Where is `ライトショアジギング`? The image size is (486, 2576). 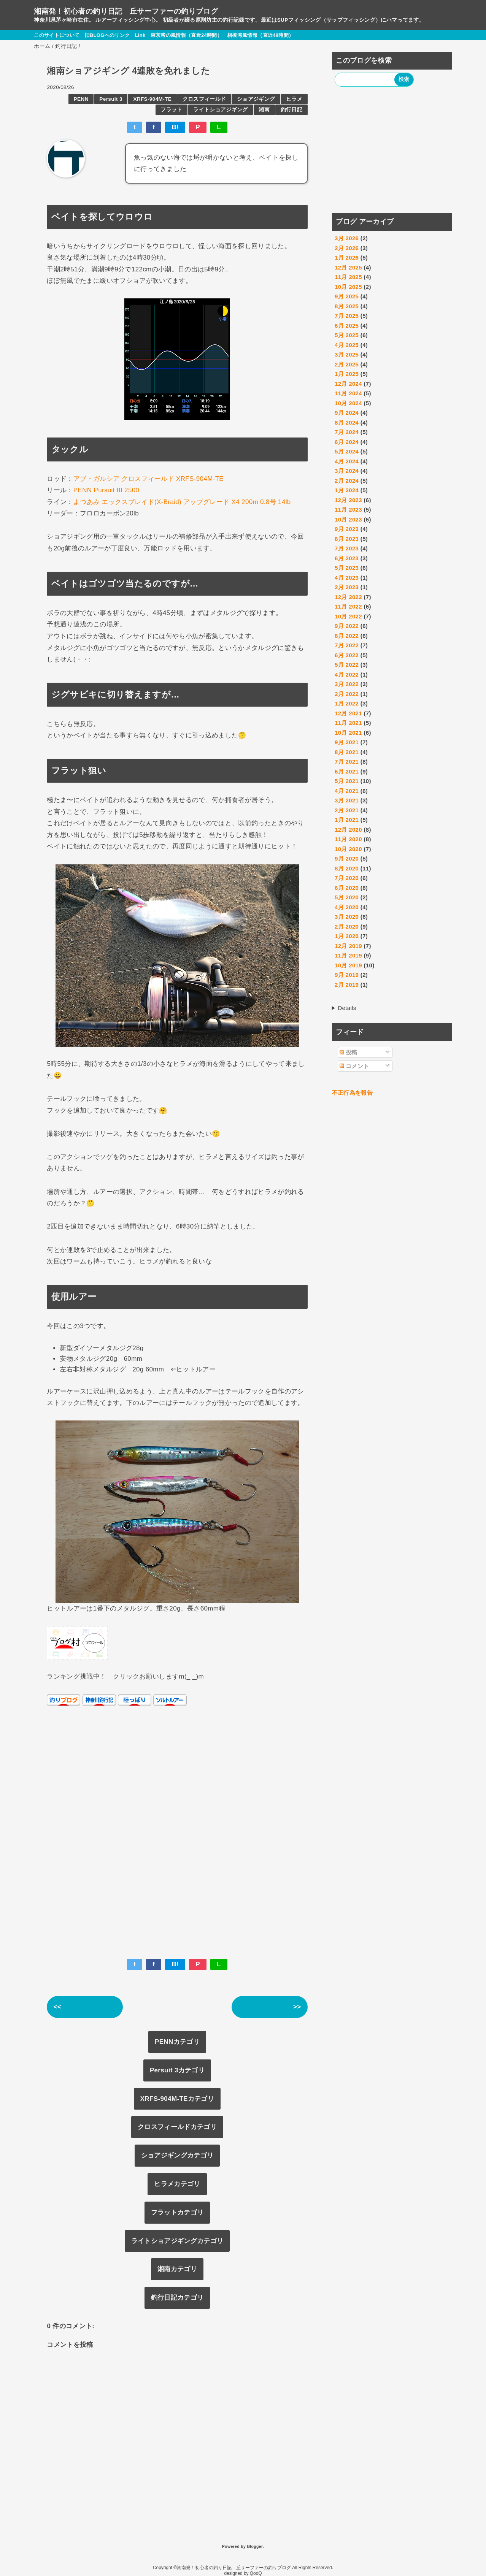
ライトショアジギング is located at coordinates (220, 110).